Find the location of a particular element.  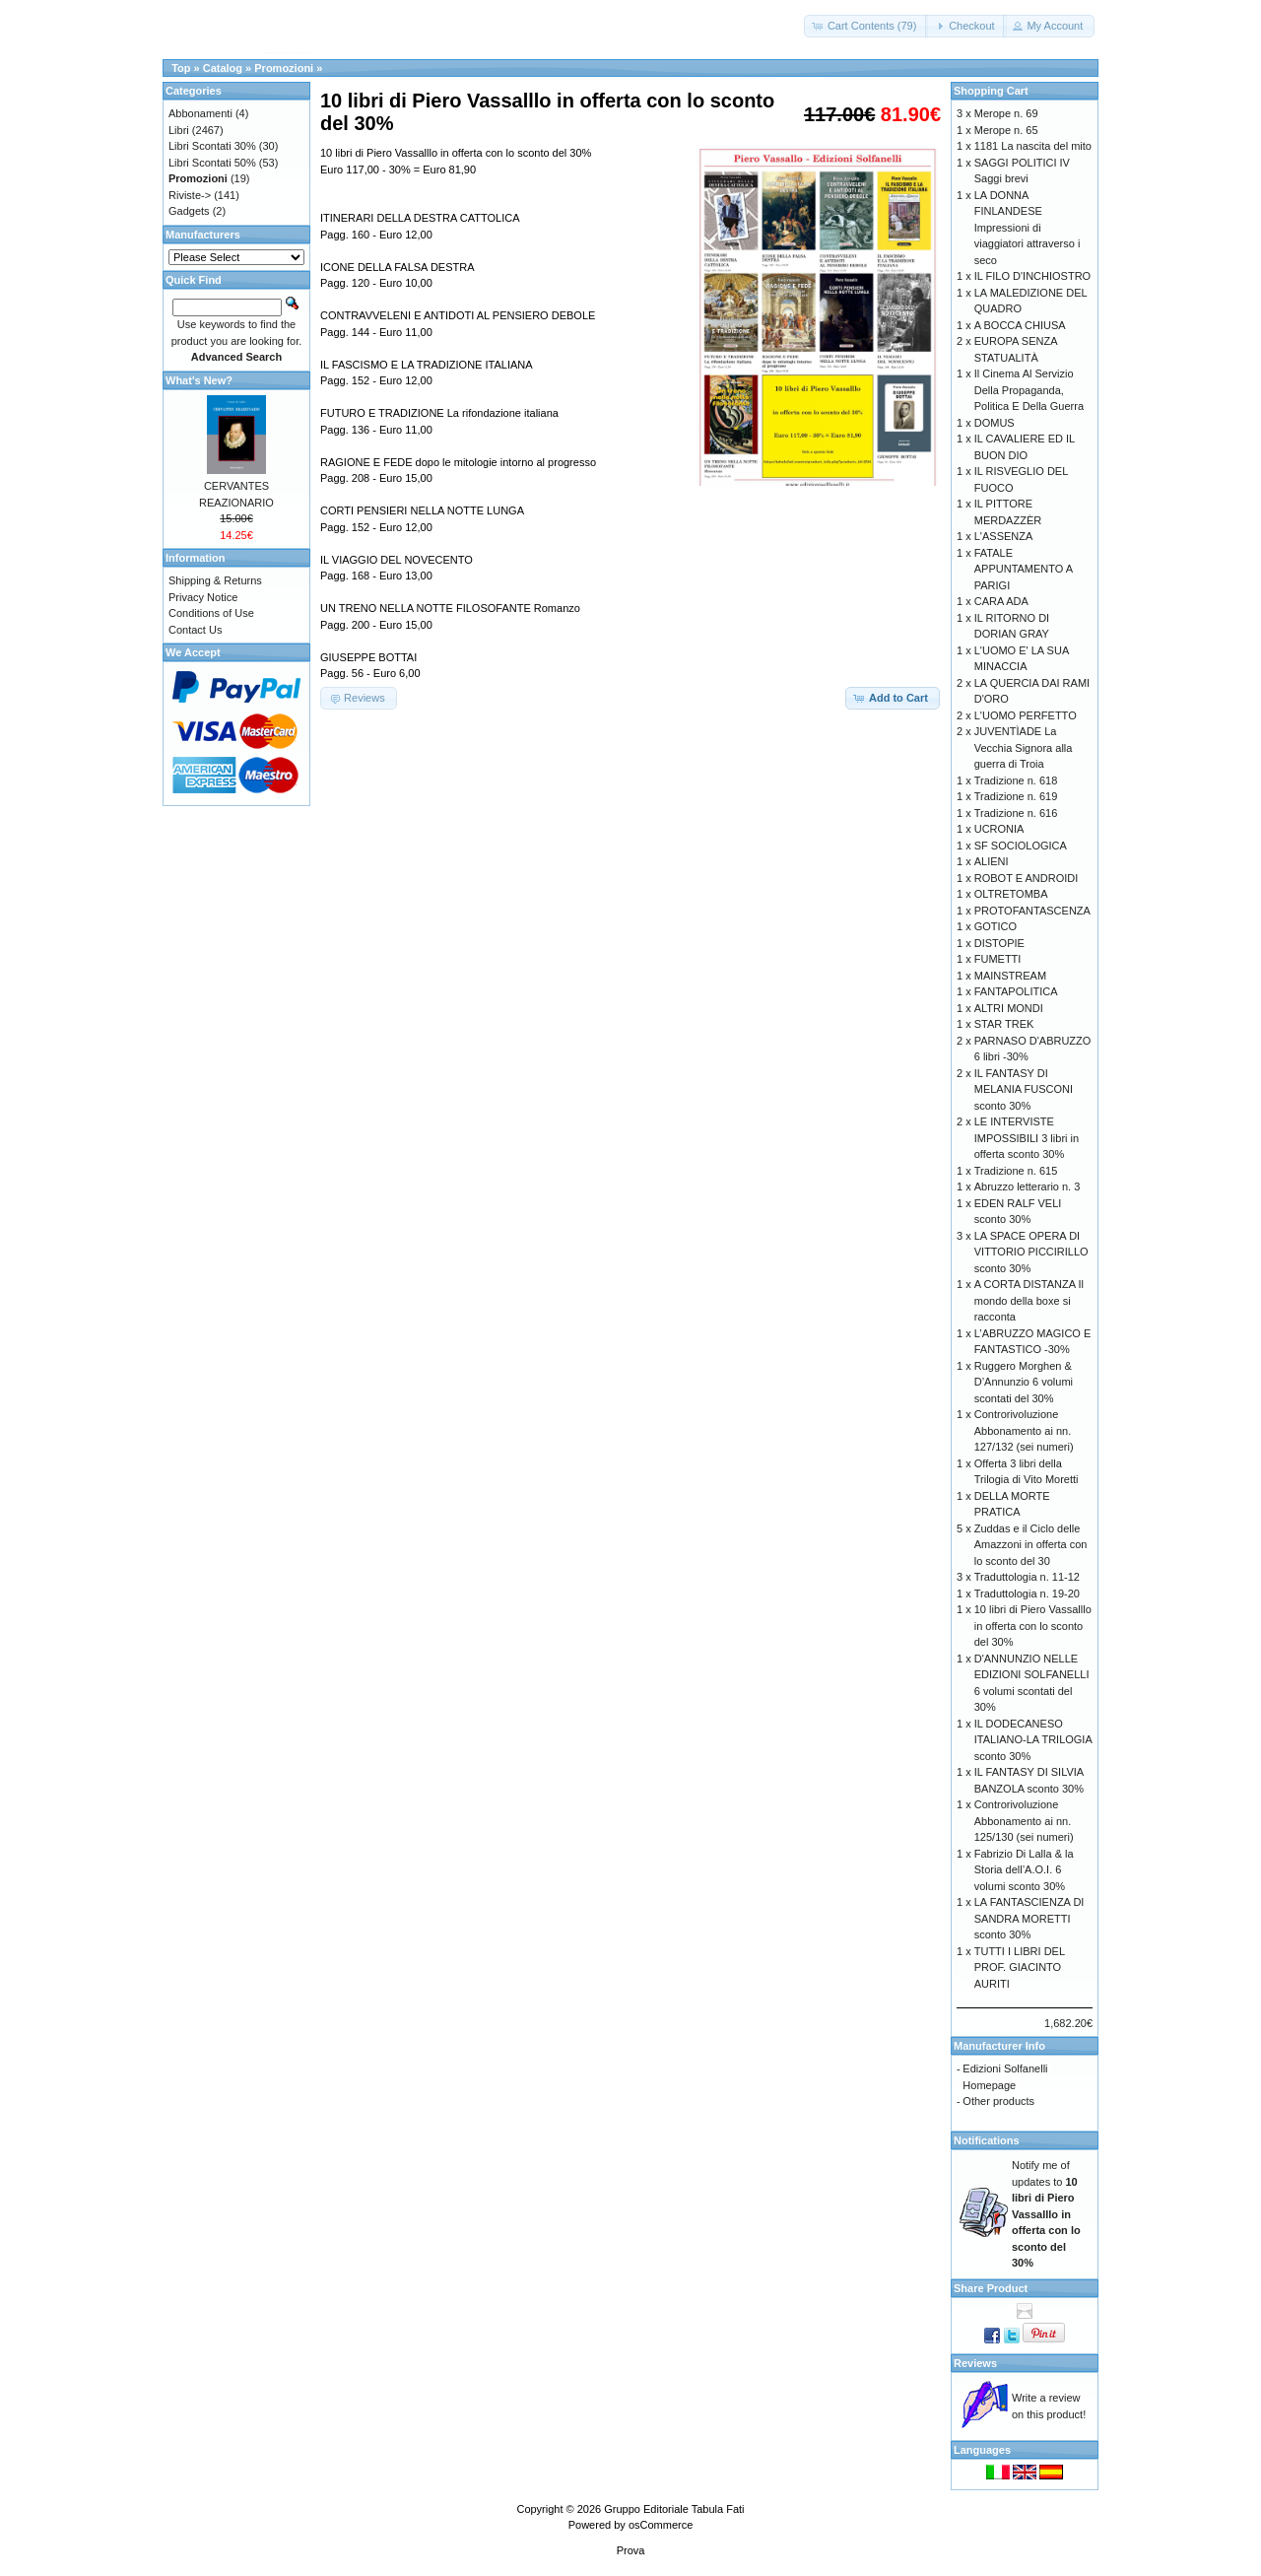

What's New? is located at coordinates (199, 380).